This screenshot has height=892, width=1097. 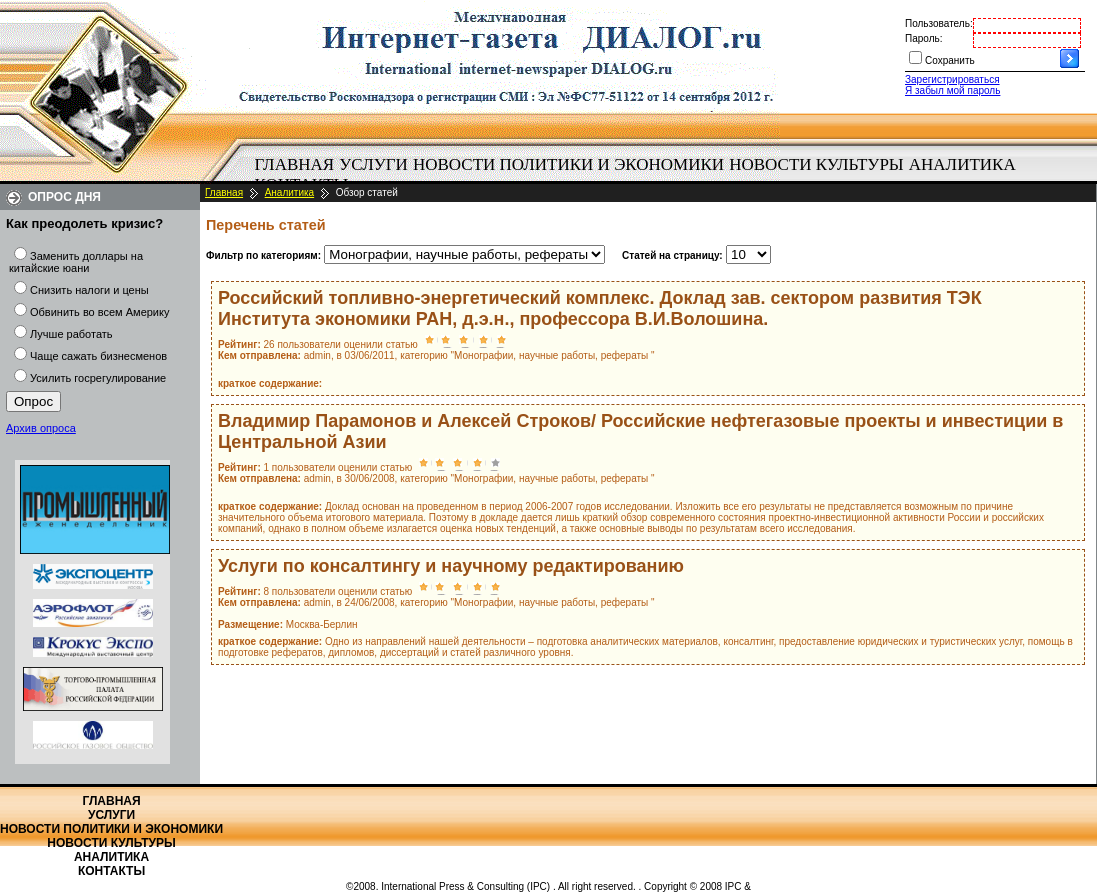 I want to click on Архив опроса, so click(x=41, y=428).